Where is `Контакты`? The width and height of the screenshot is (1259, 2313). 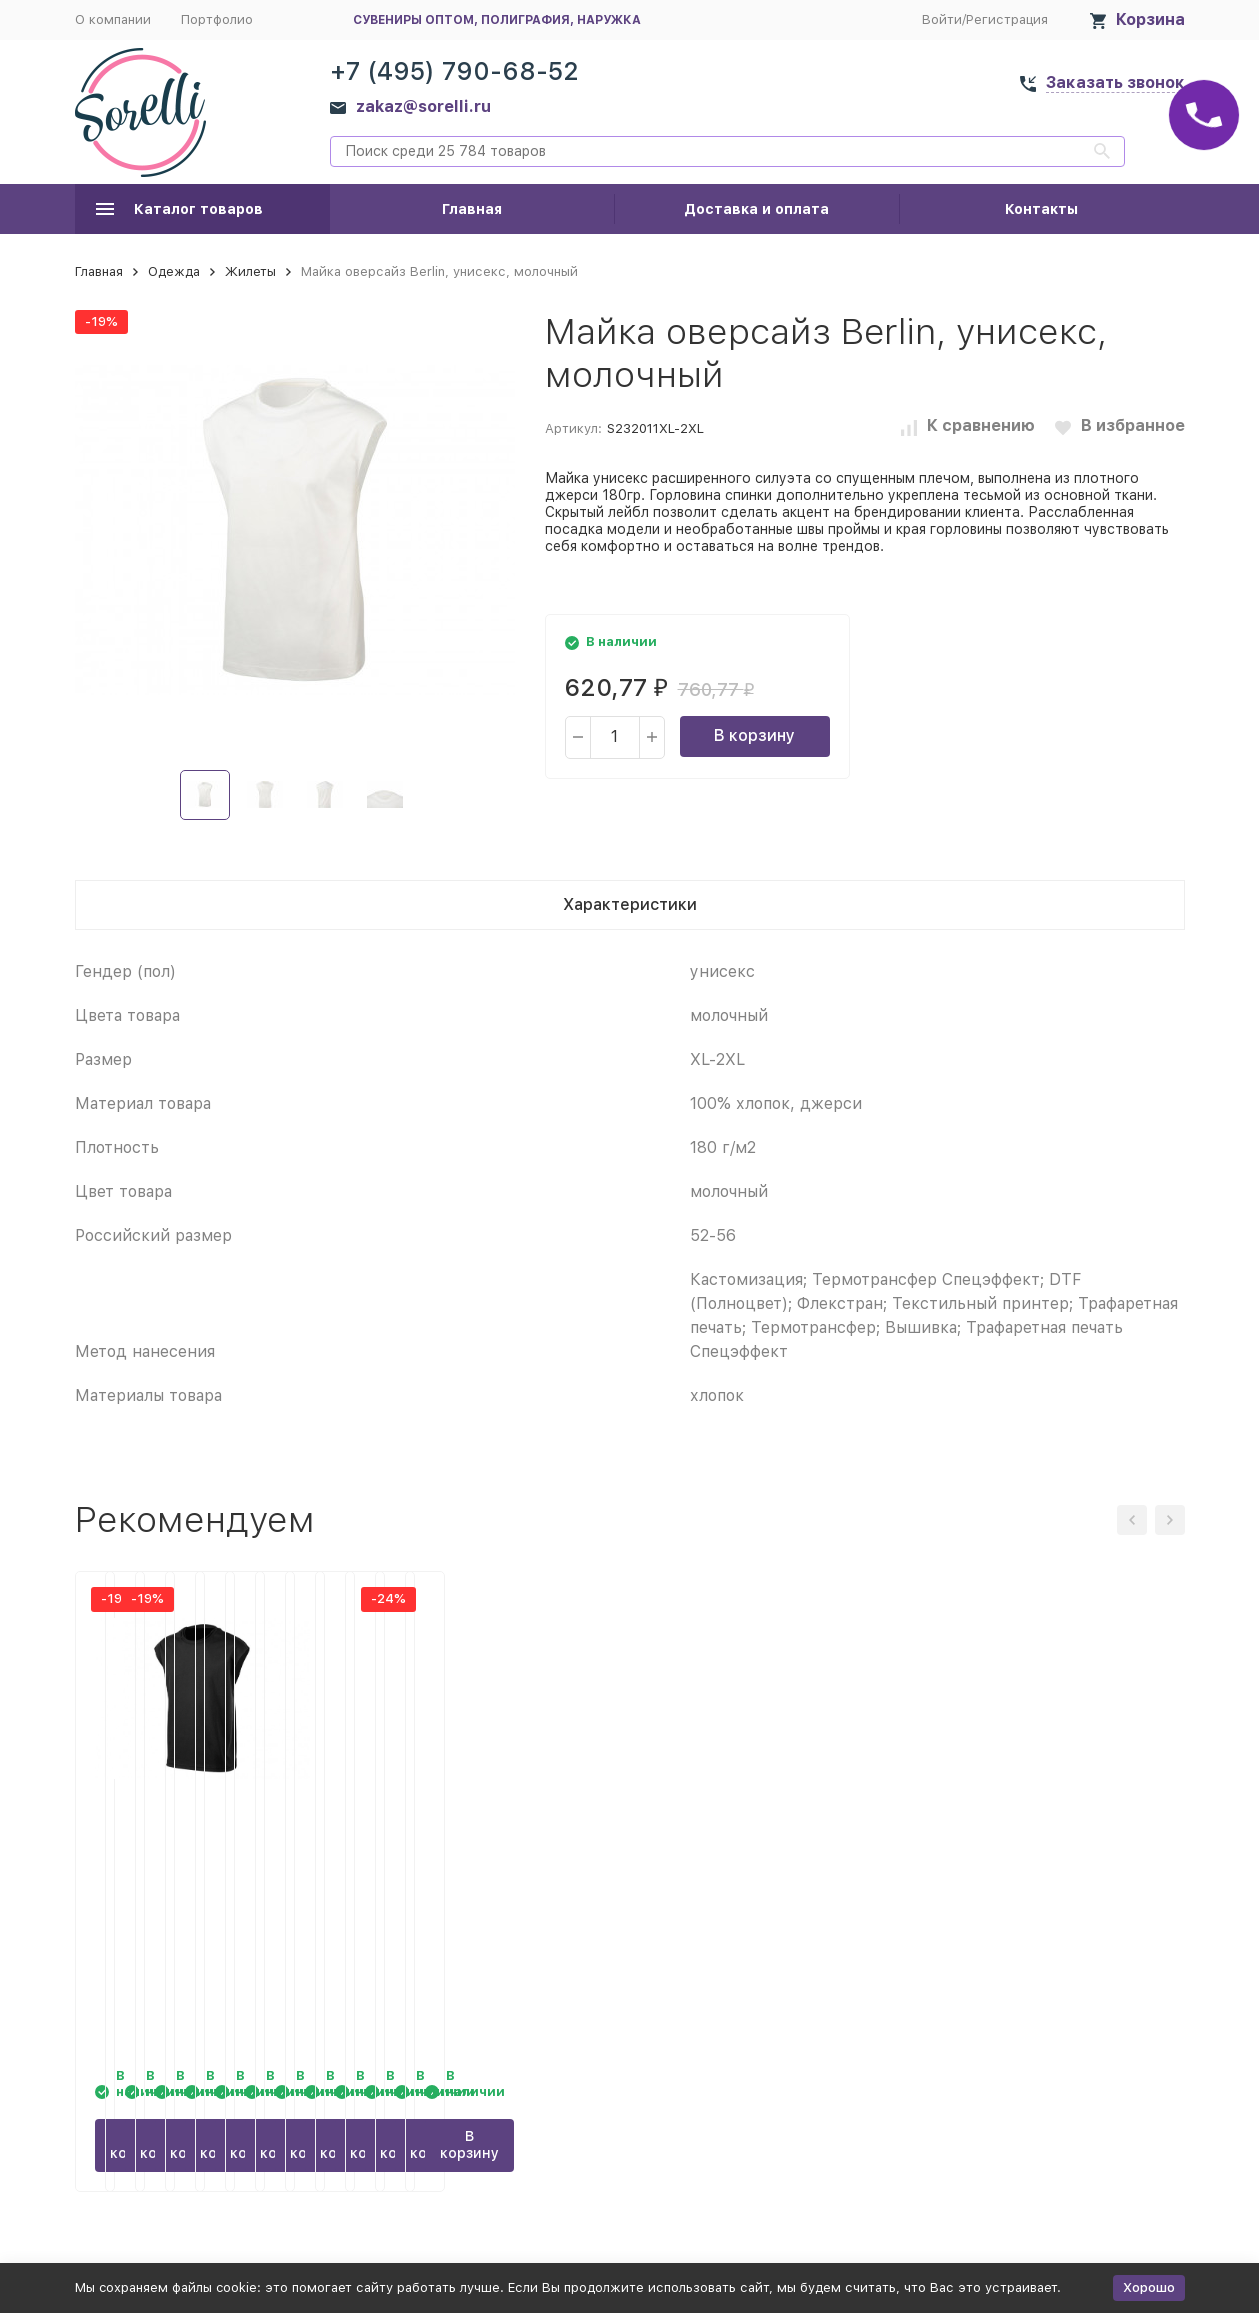
Контакты is located at coordinates (1041, 209).